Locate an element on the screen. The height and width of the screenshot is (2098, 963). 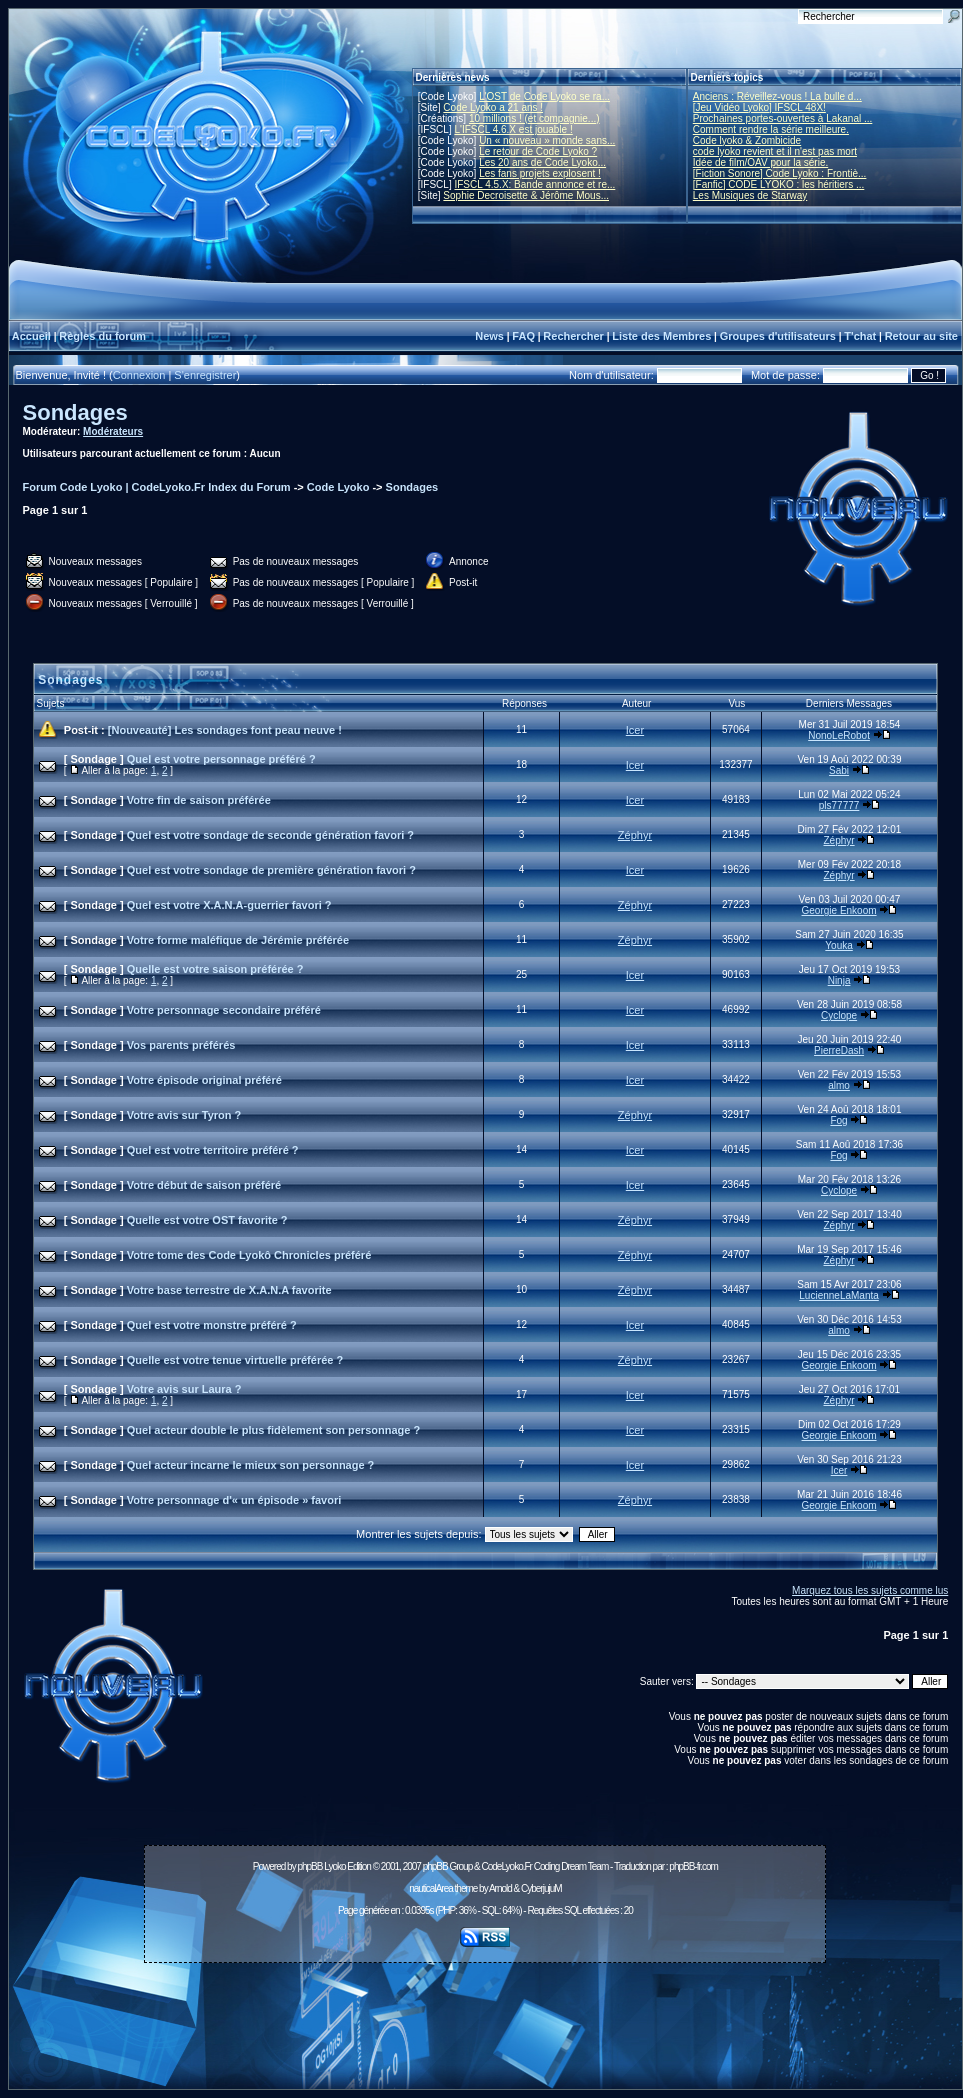
Quel est votre personnage préféré ? is located at coordinates (221, 759).